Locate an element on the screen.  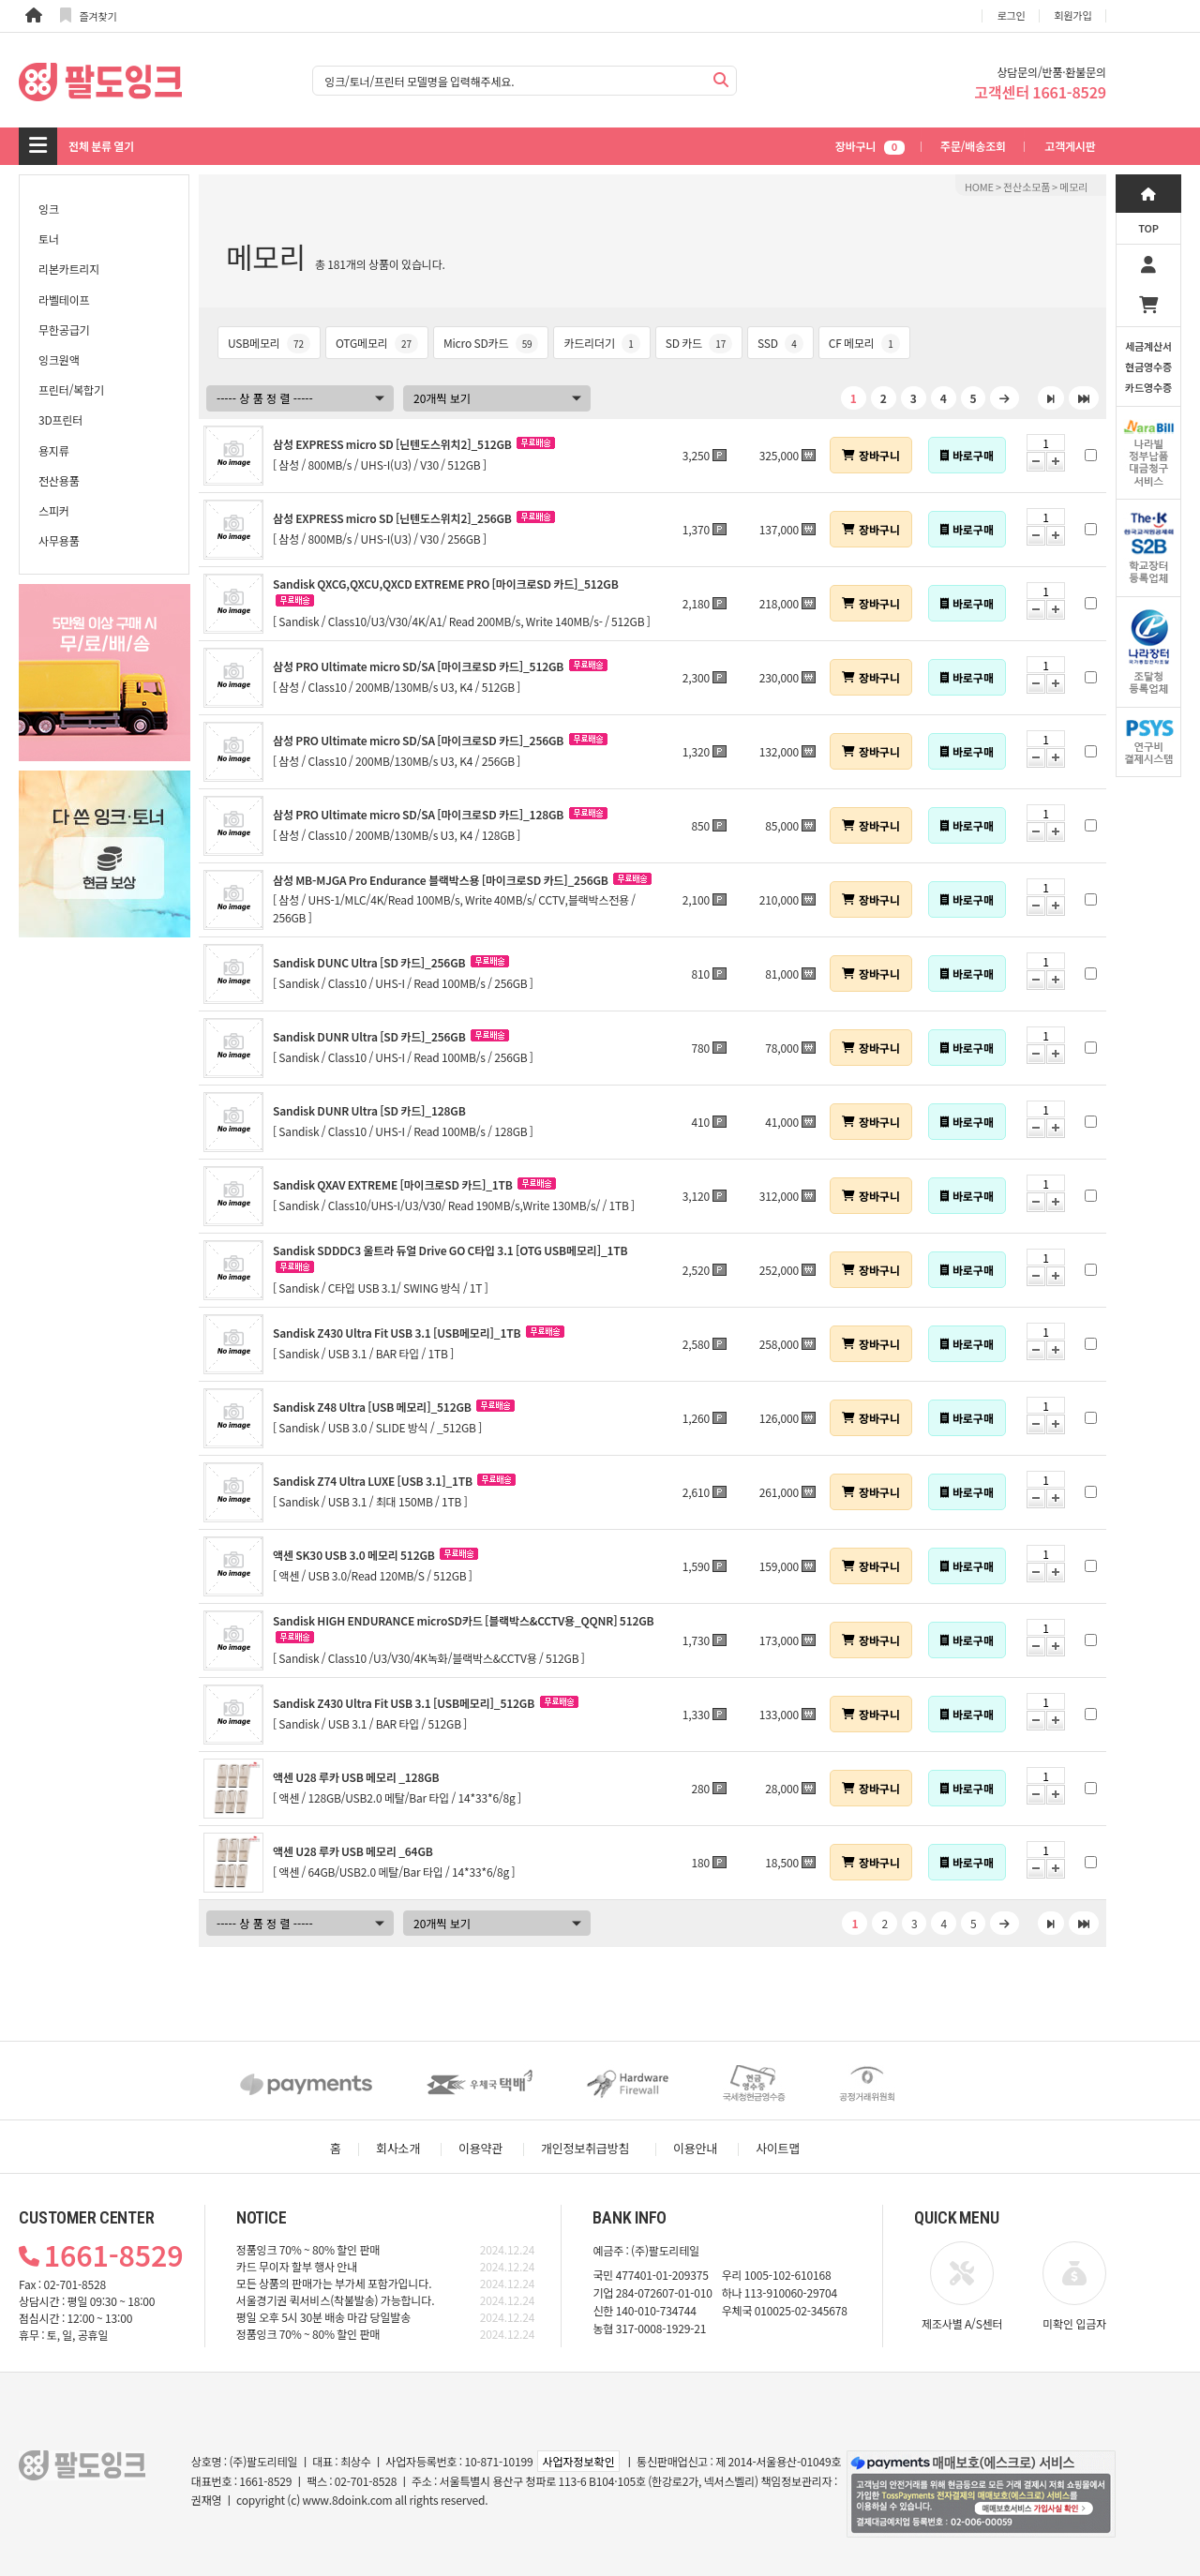
삼성 EXPRESS micro SD [닌텐도스위치2]_256GB is located at coordinates (392, 518).